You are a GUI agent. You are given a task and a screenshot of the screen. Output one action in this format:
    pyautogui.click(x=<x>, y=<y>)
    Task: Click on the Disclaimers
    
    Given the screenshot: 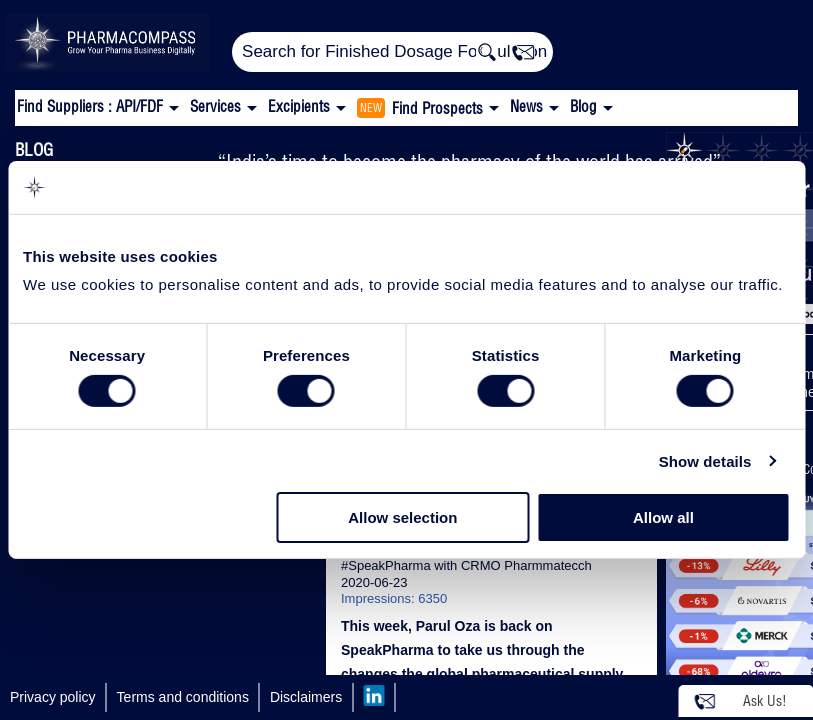 What is the action you would take?
    pyautogui.click(x=306, y=697)
    